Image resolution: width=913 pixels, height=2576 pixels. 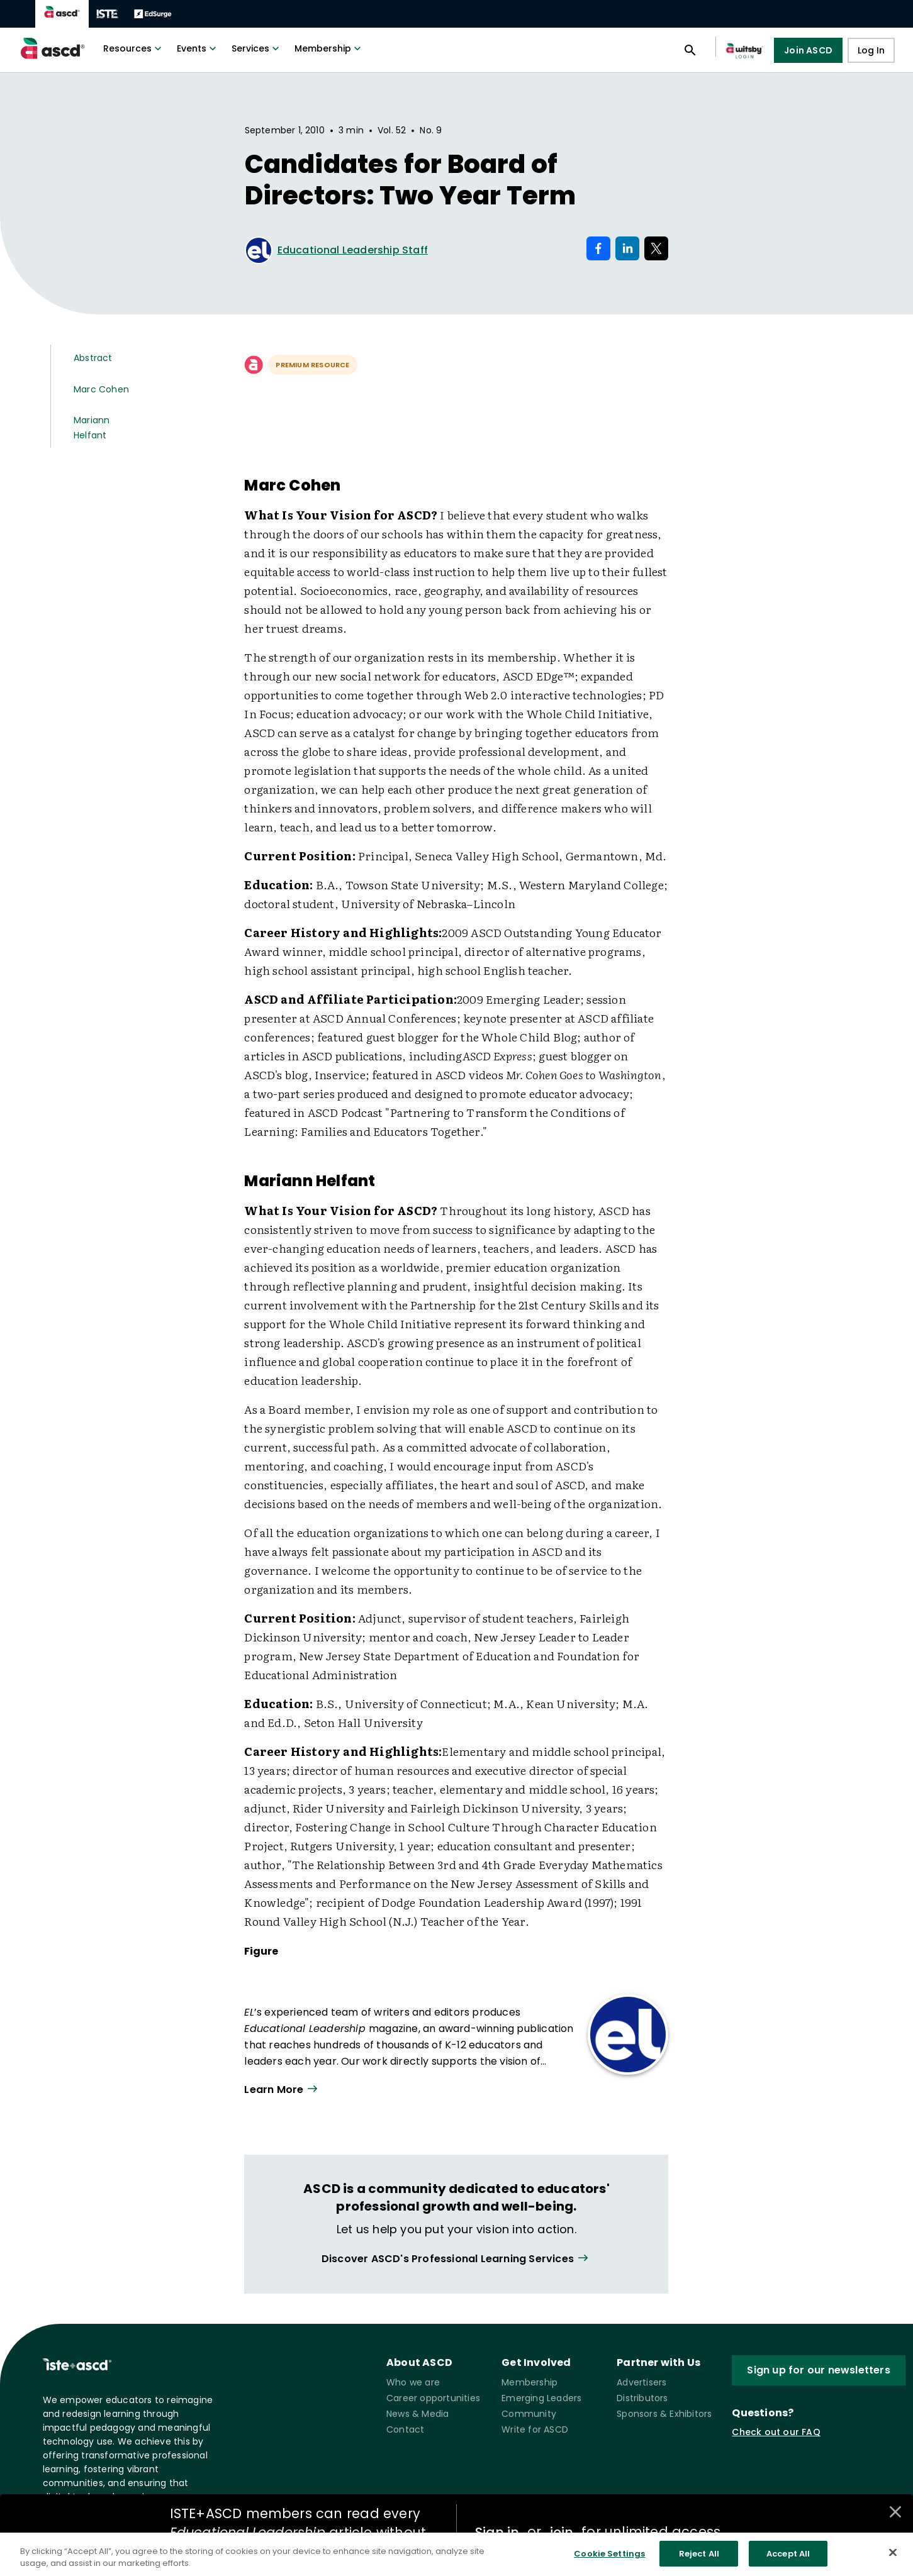 I want to click on Membership, so click(x=329, y=48).